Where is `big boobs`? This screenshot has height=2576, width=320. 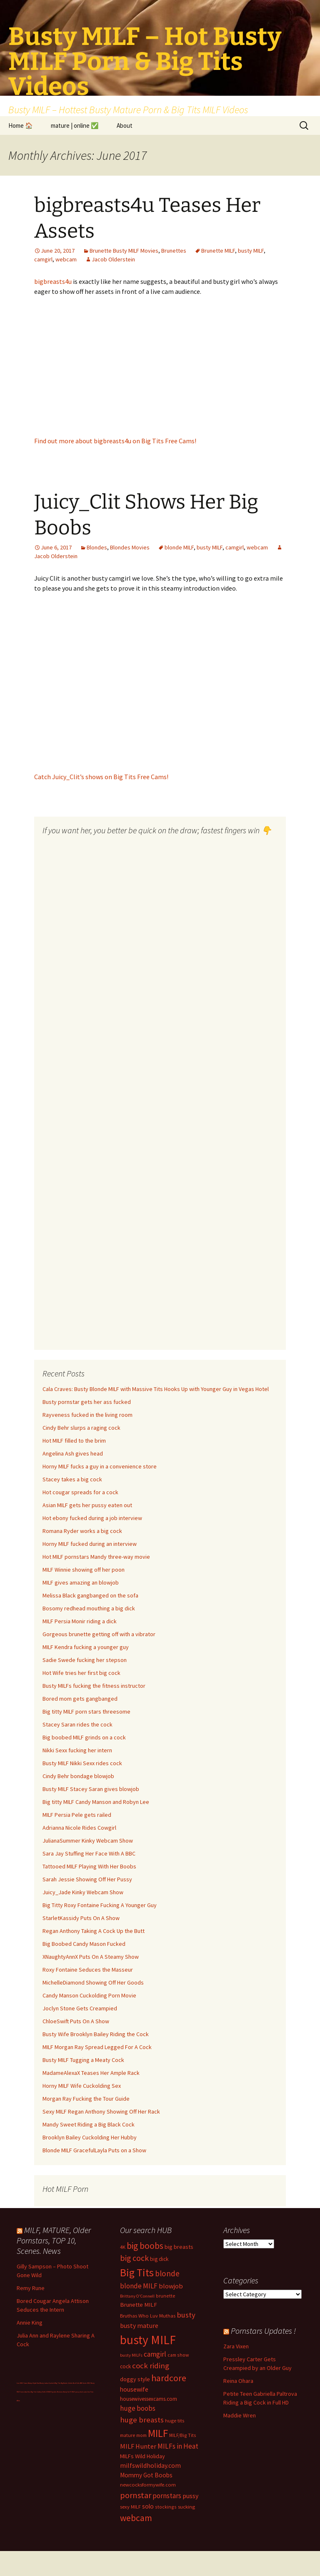
big boobs is located at coordinates (145, 2245).